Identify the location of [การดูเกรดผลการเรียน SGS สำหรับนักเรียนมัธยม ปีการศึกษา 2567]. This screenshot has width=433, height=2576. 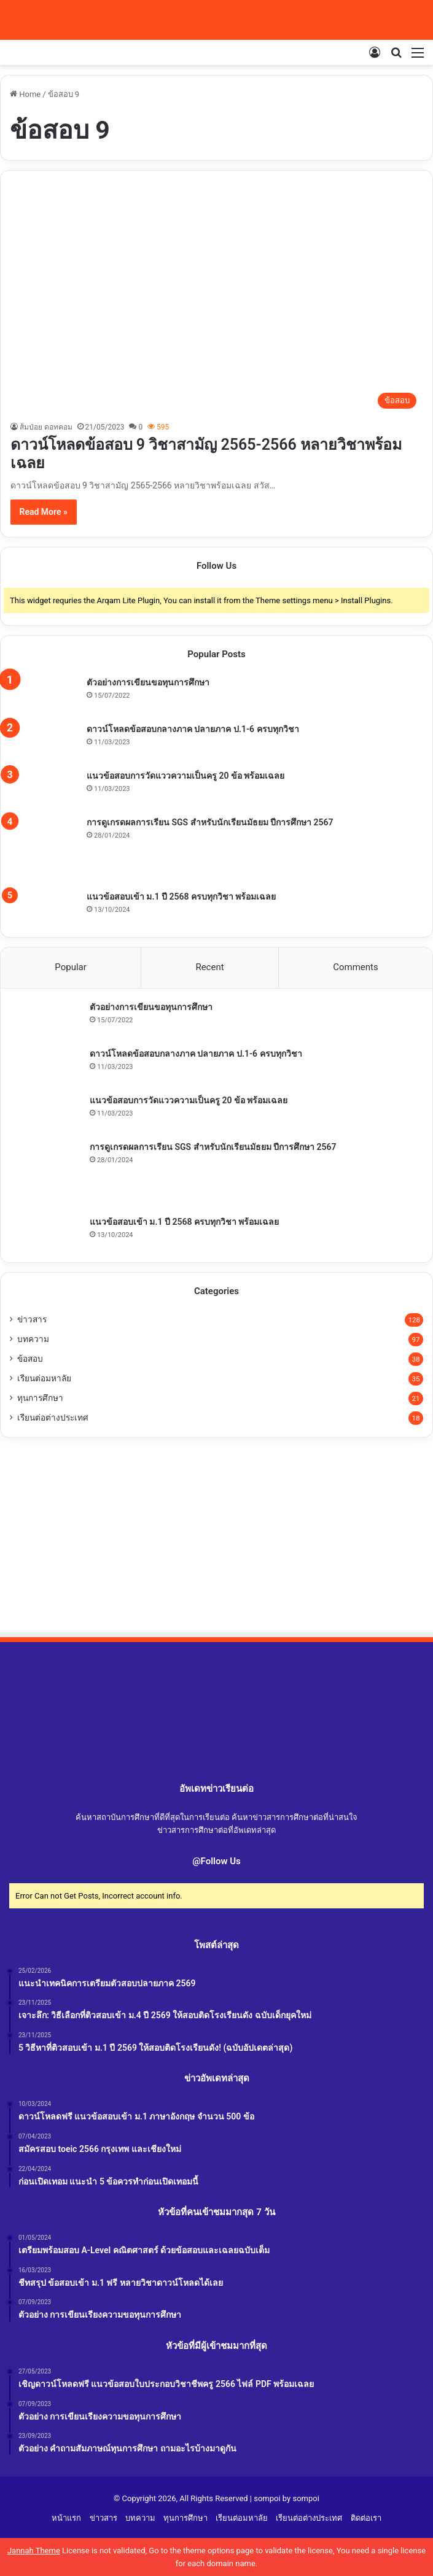
(43, 849).